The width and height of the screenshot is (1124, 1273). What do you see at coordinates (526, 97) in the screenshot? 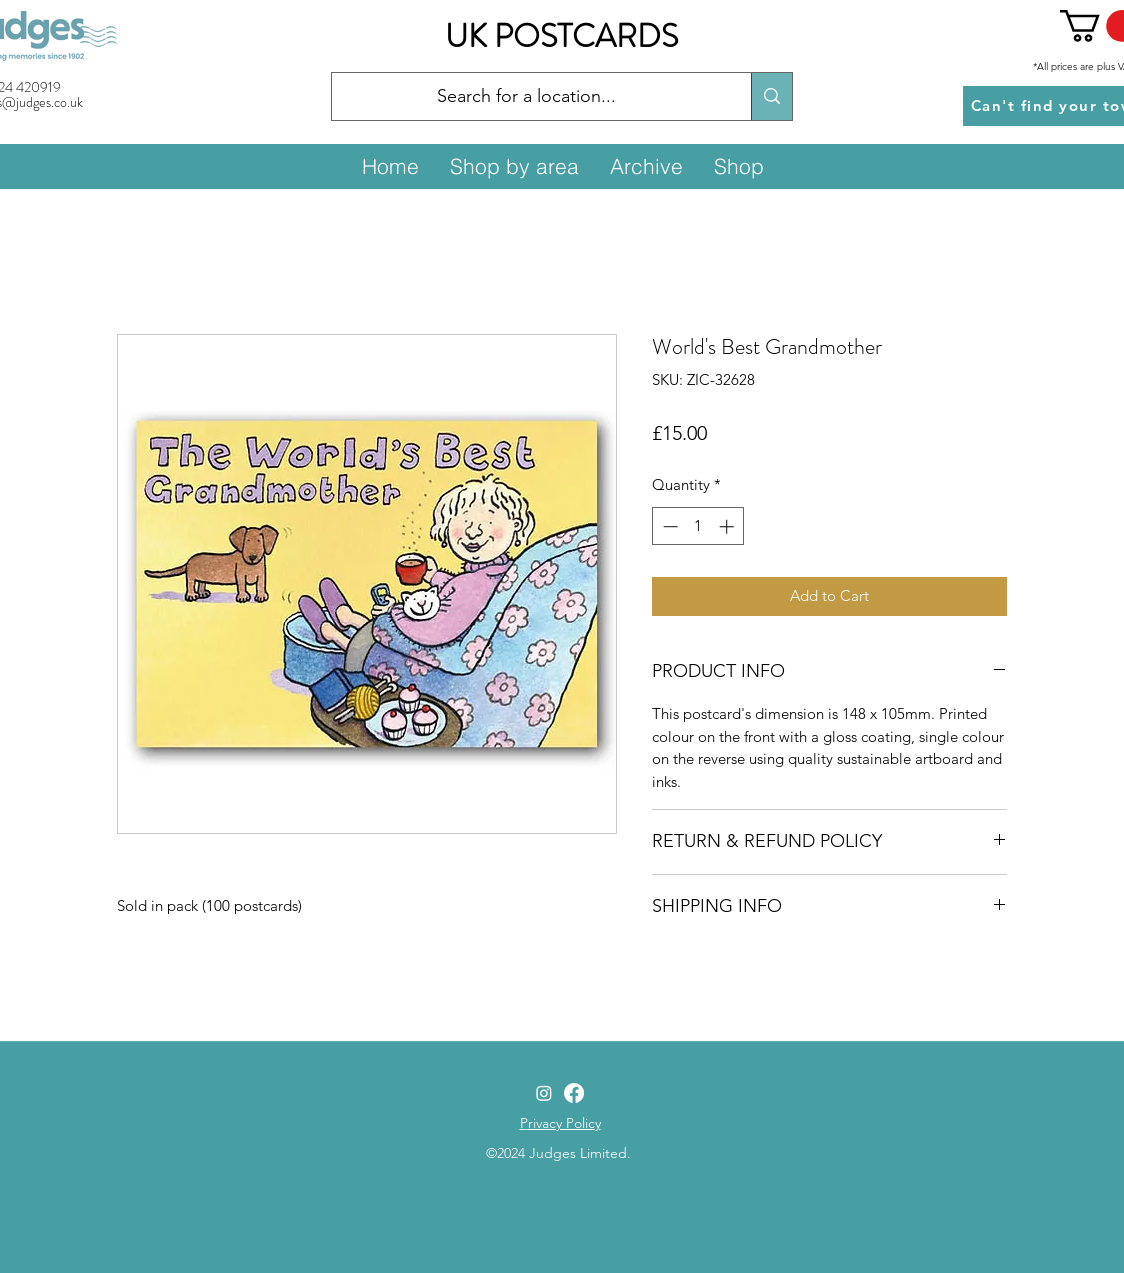
I see `[Search for a location...]` at bounding box center [526, 97].